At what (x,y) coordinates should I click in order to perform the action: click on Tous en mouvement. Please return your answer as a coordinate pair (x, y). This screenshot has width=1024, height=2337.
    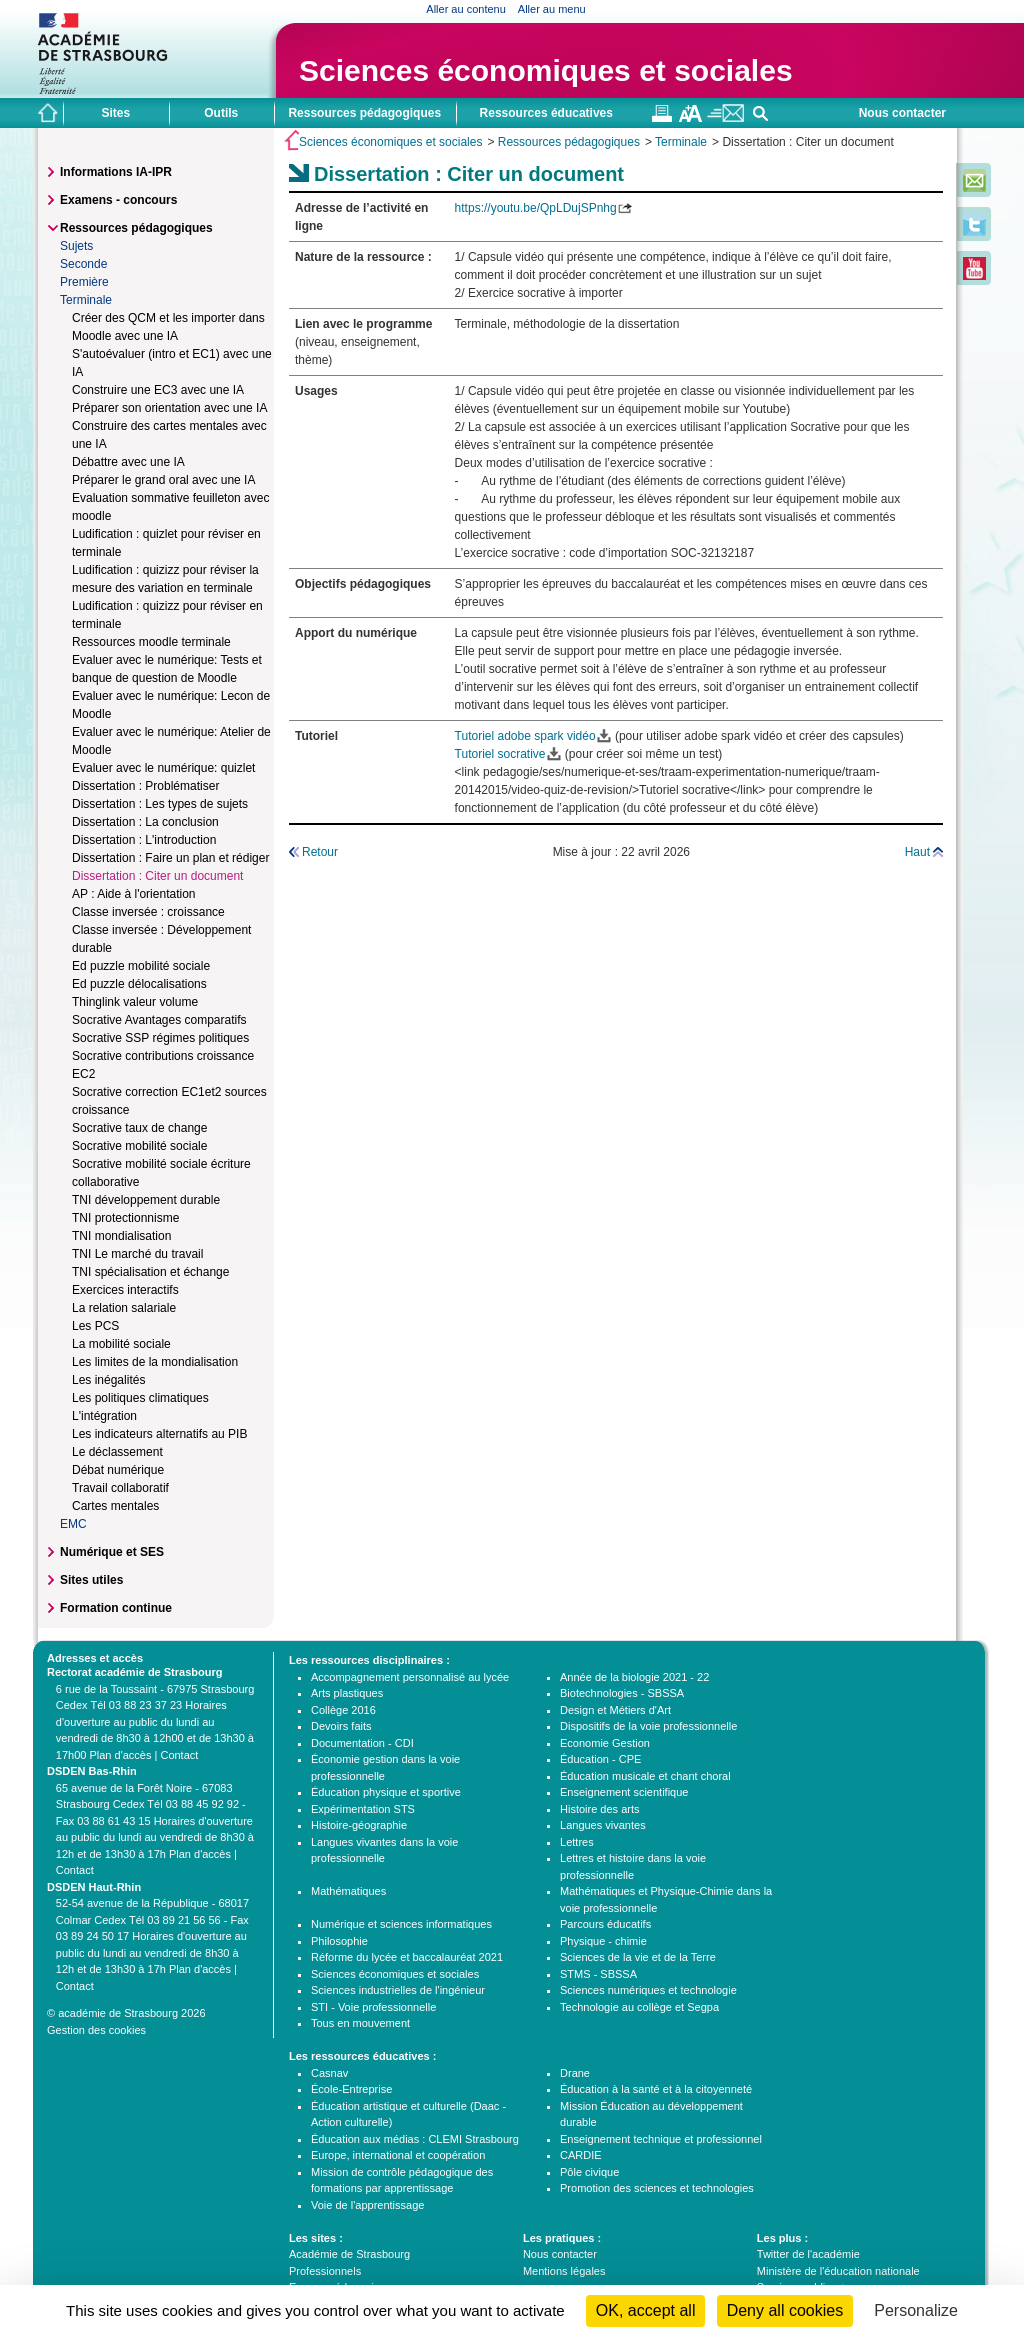
    Looking at the image, I should click on (360, 2023).